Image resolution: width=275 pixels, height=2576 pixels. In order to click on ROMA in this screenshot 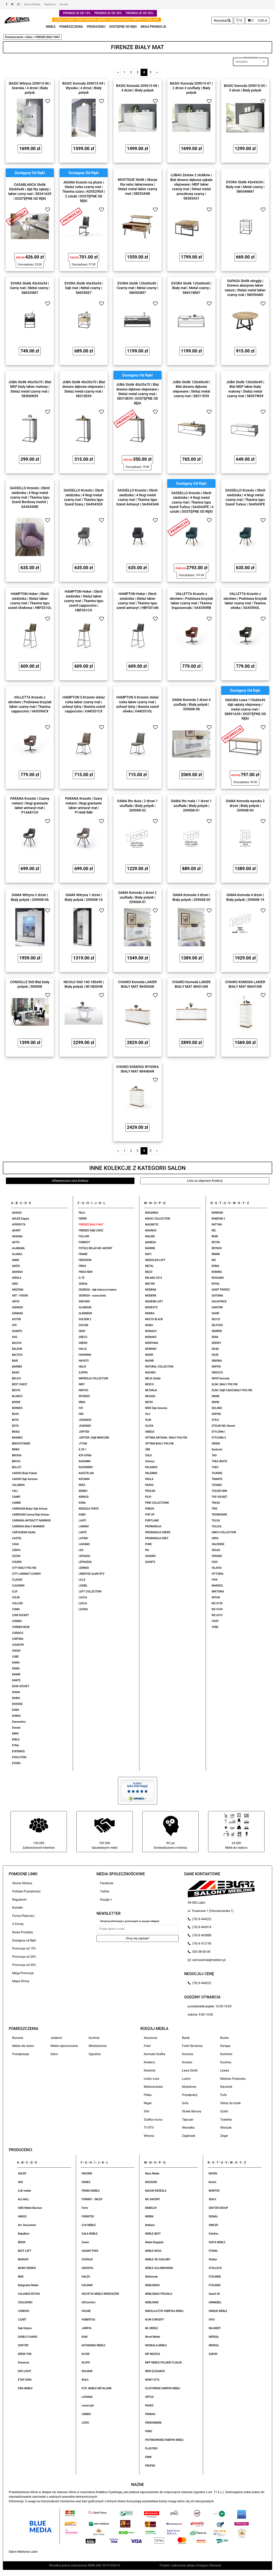, I will do `click(215, 1265)`.